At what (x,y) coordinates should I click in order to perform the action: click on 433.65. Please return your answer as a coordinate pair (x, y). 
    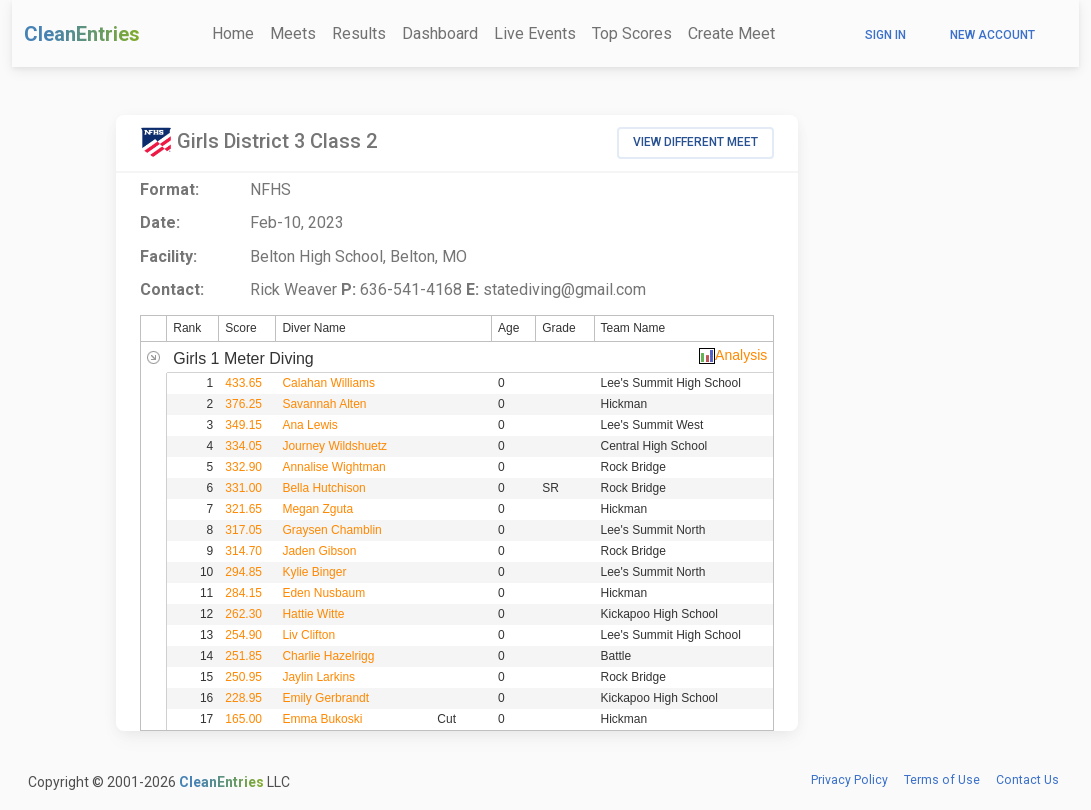
    Looking at the image, I should click on (243, 383).